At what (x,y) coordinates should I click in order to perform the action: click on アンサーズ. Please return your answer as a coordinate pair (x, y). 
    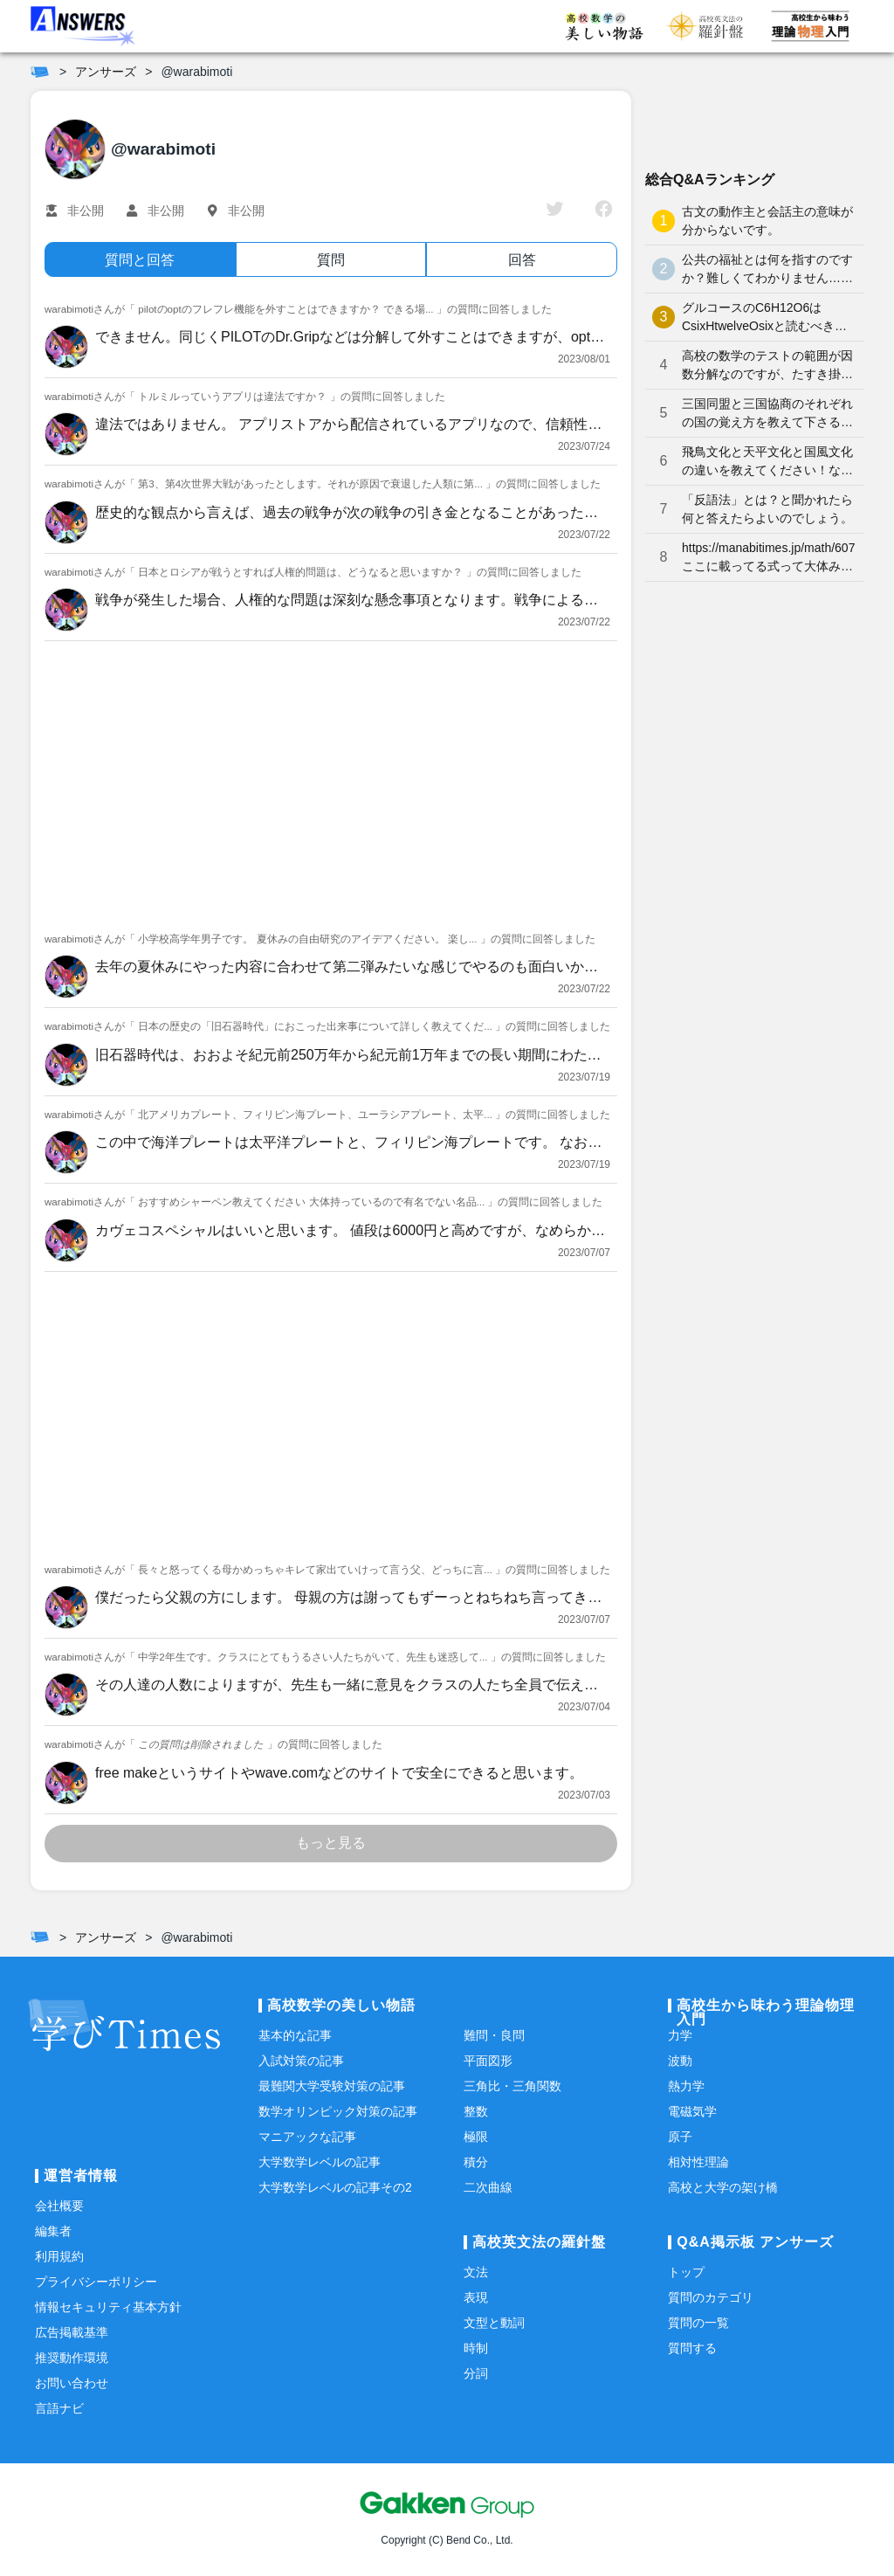
    Looking at the image, I should click on (105, 72).